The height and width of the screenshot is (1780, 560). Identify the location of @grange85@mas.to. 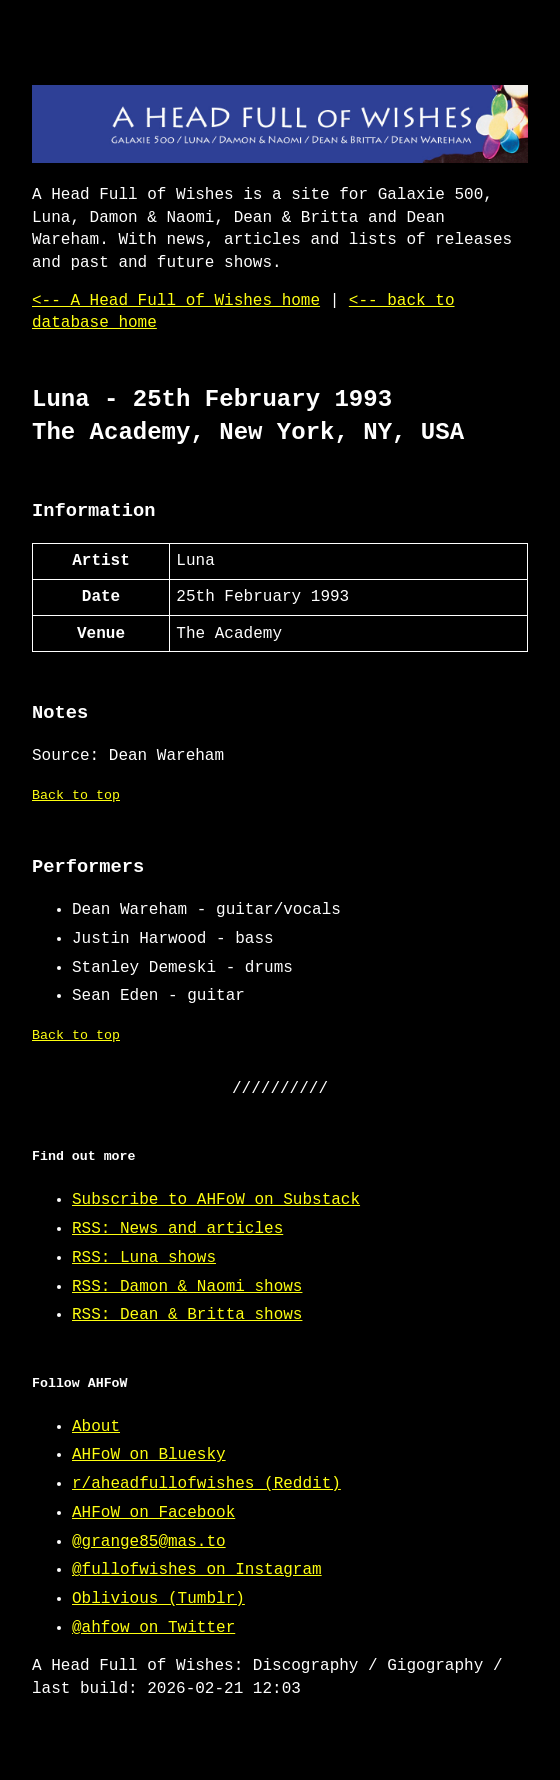
(149, 1542).